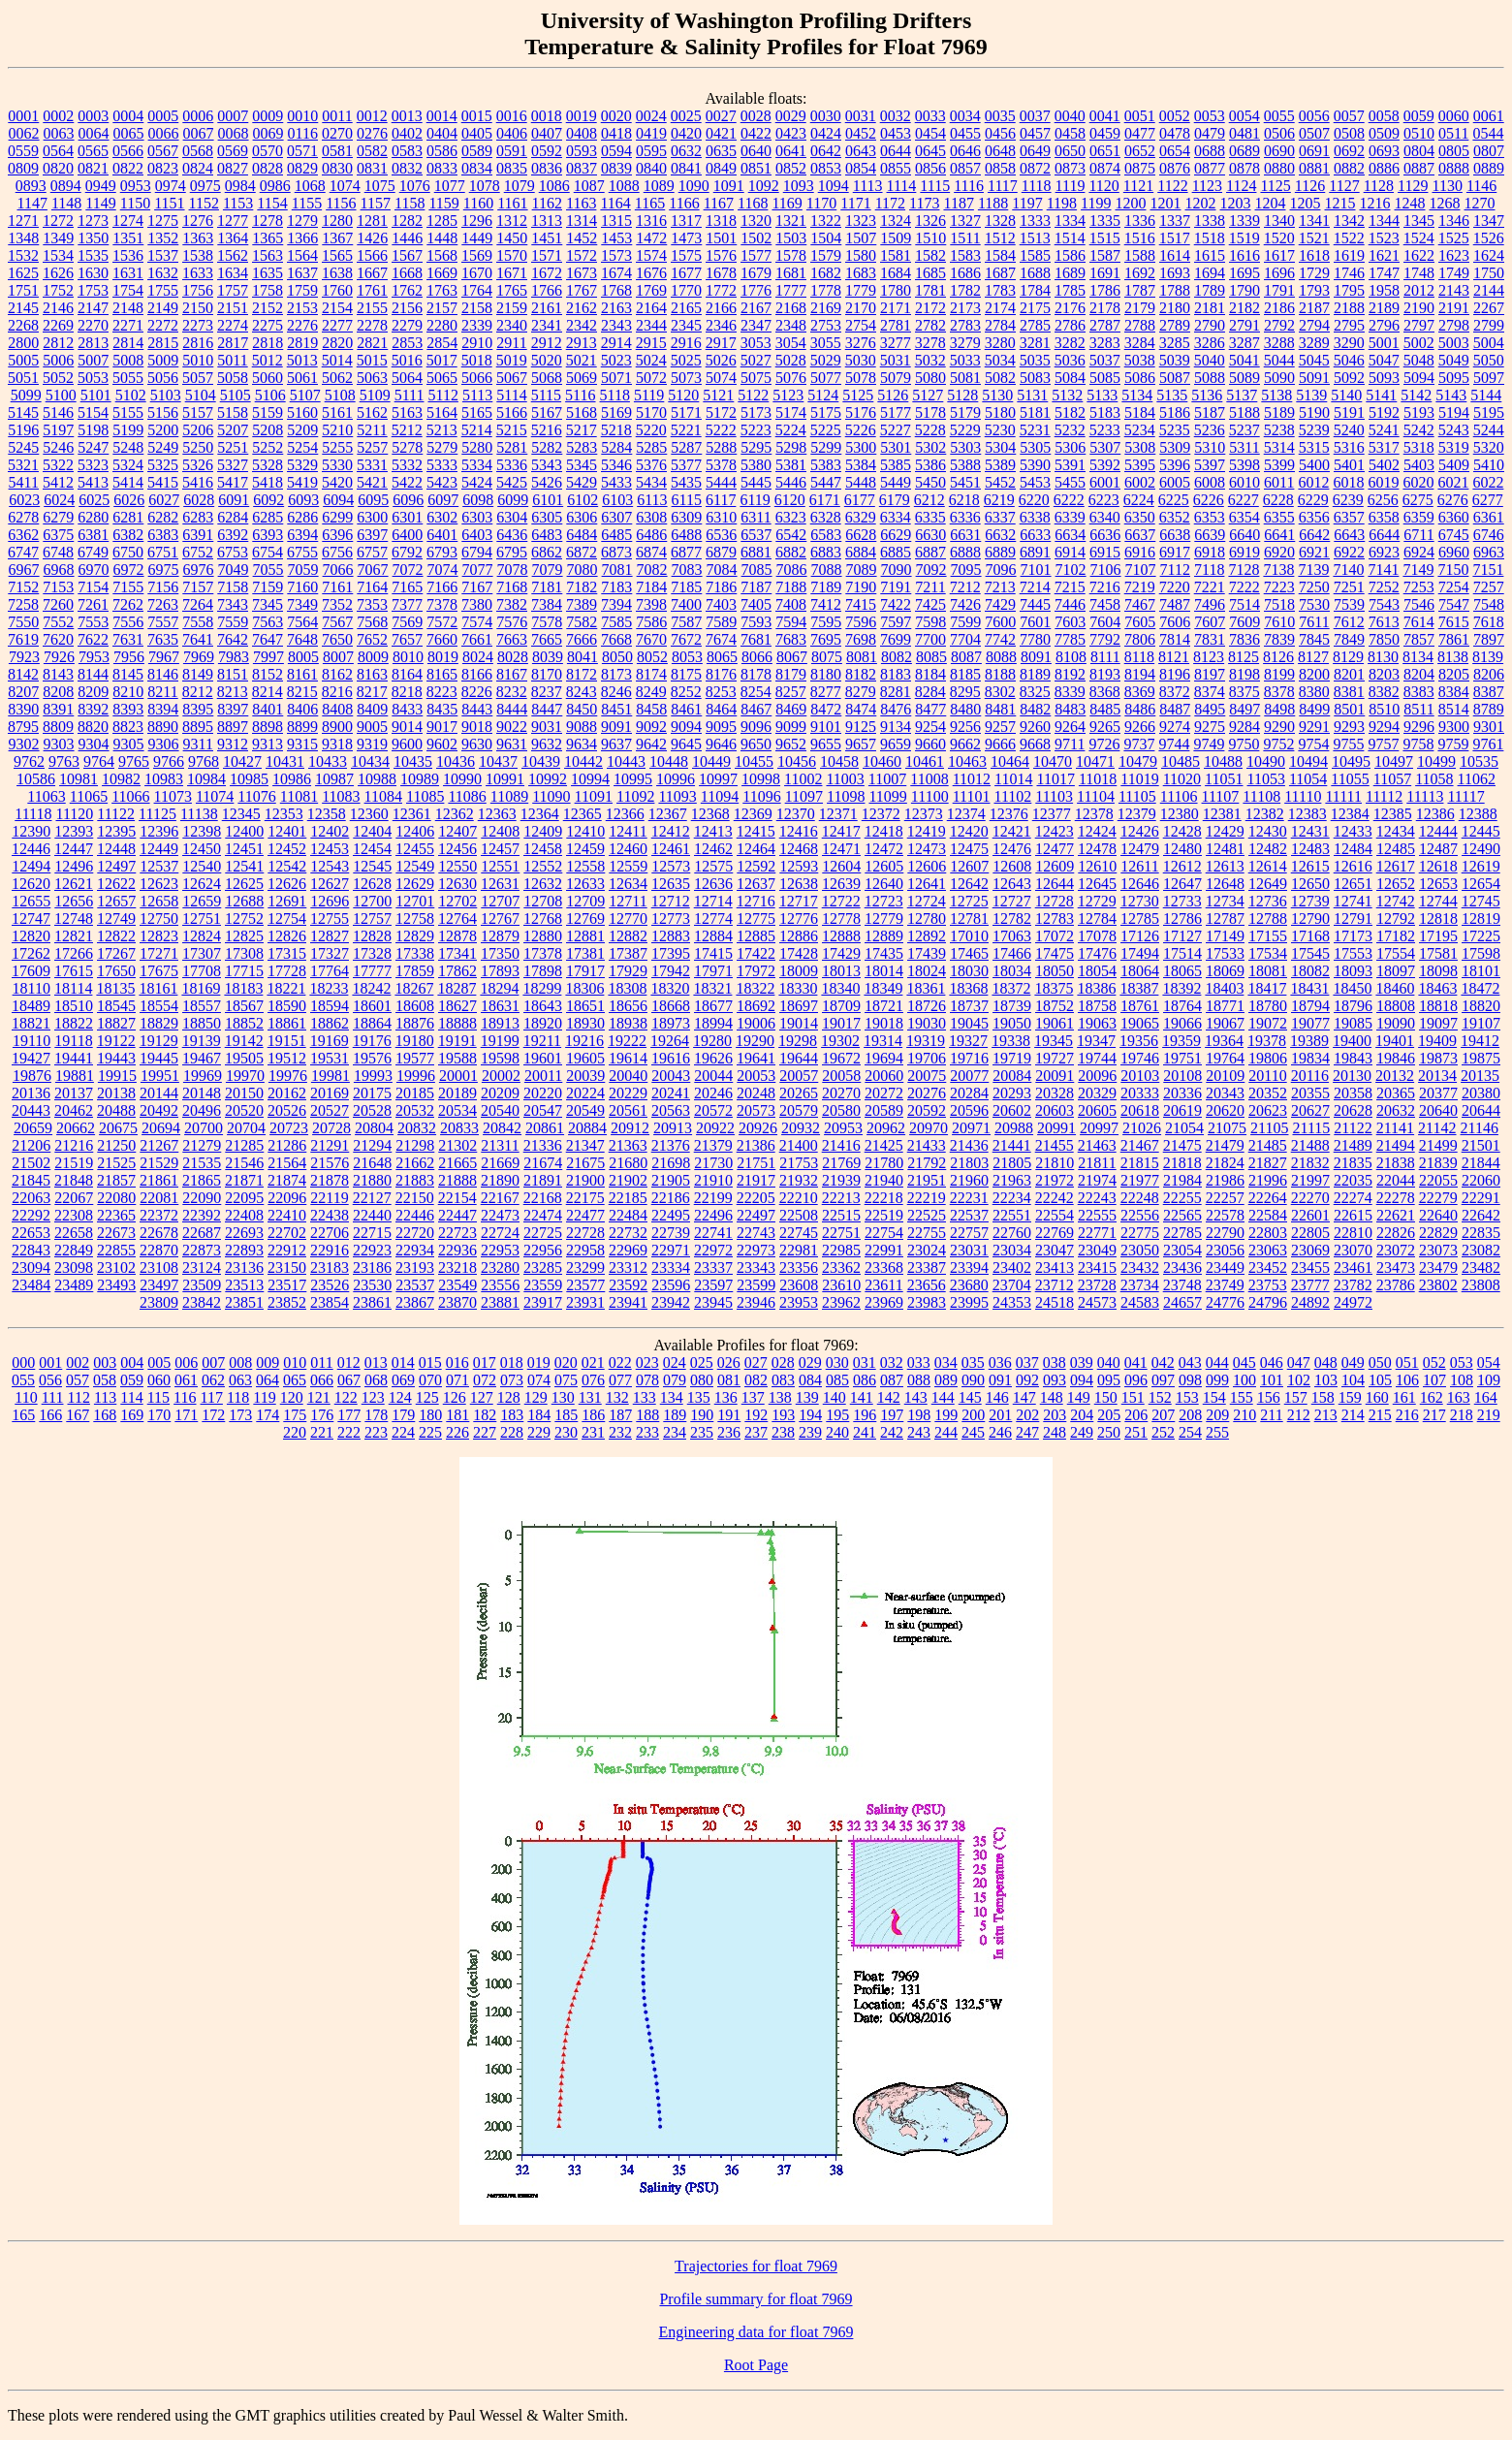 This screenshot has width=1512, height=2440. What do you see at coordinates (1011, 918) in the screenshot?
I see `12782` at bounding box center [1011, 918].